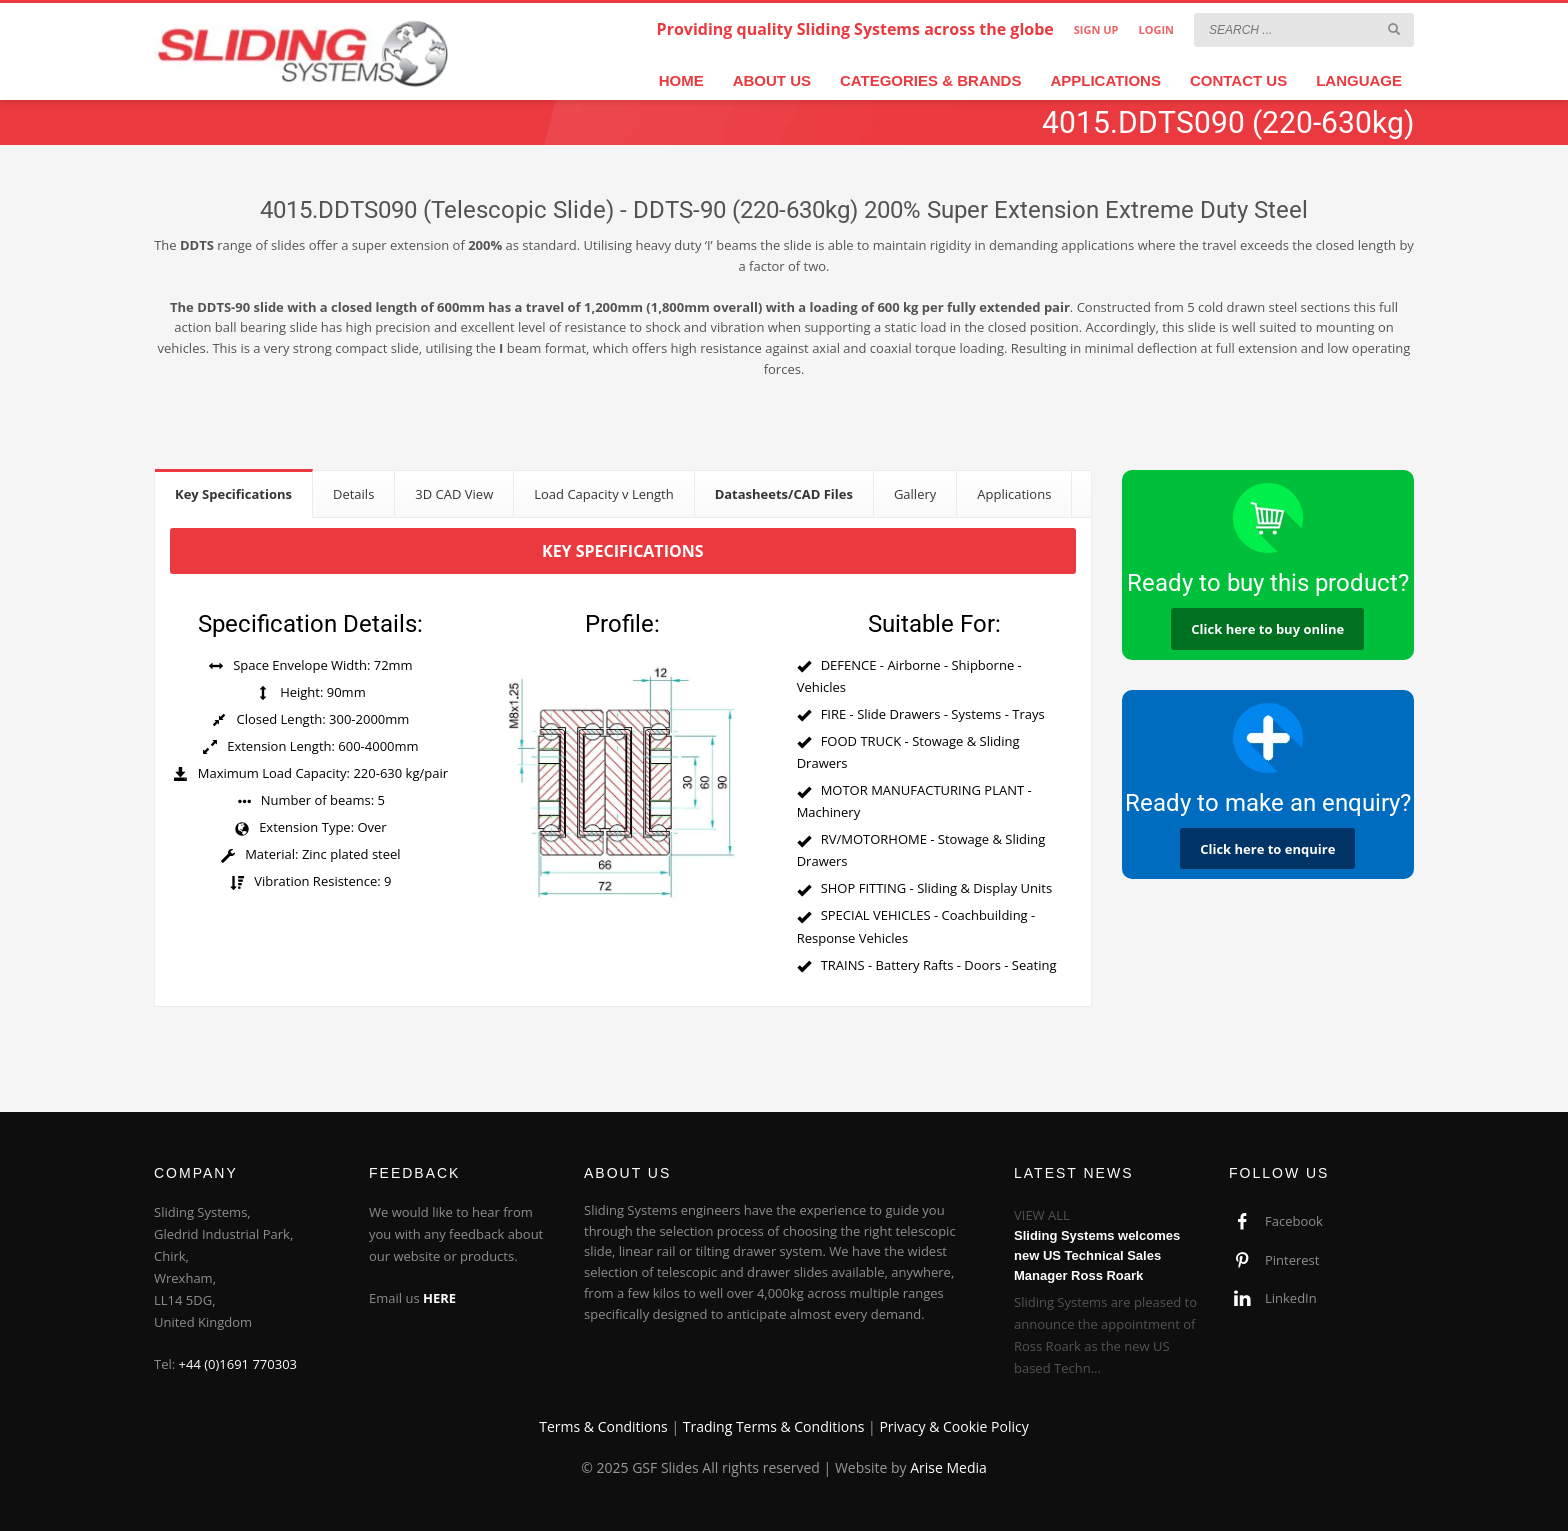 The width and height of the screenshot is (1568, 1531). Describe the element at coordinates (1097, 1255) in the screenshot. I see `Sliding Systems welcomes new US Technical Sales Manager Ross Roark` at that location.